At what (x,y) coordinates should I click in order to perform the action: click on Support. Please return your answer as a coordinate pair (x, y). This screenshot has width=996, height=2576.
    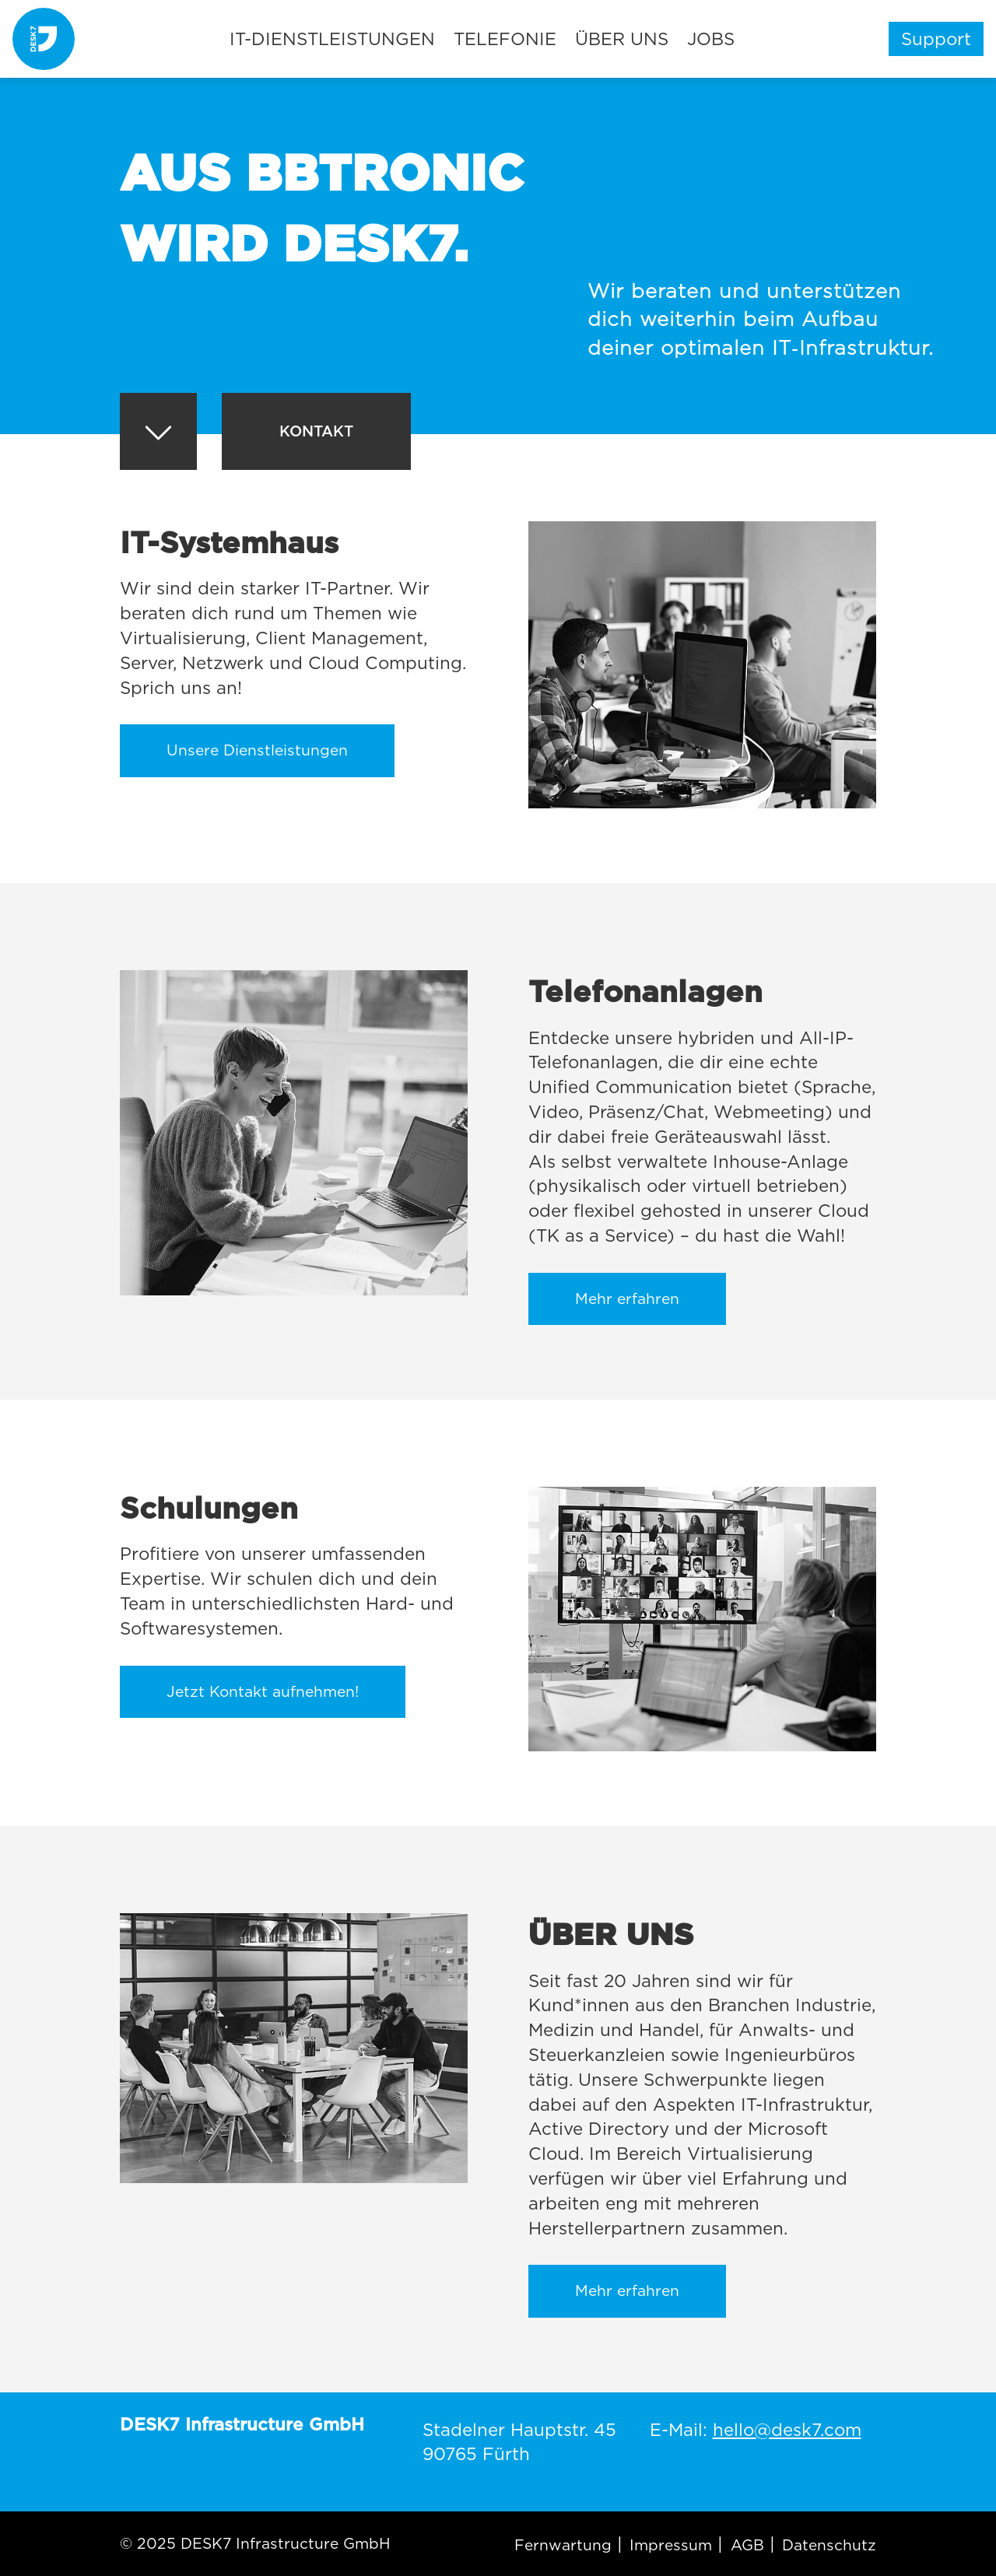
    Looking at the image, I should click on (936, 38).